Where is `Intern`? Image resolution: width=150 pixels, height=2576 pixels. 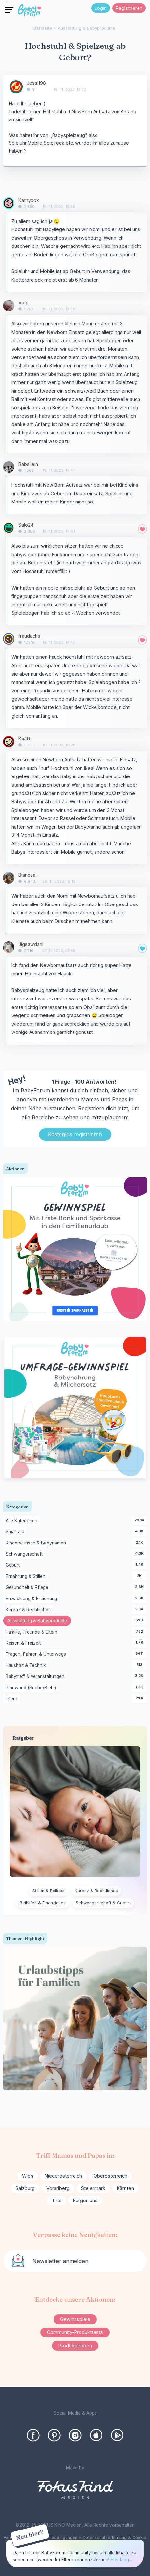
Intern is located at coordinates (13, 1699).